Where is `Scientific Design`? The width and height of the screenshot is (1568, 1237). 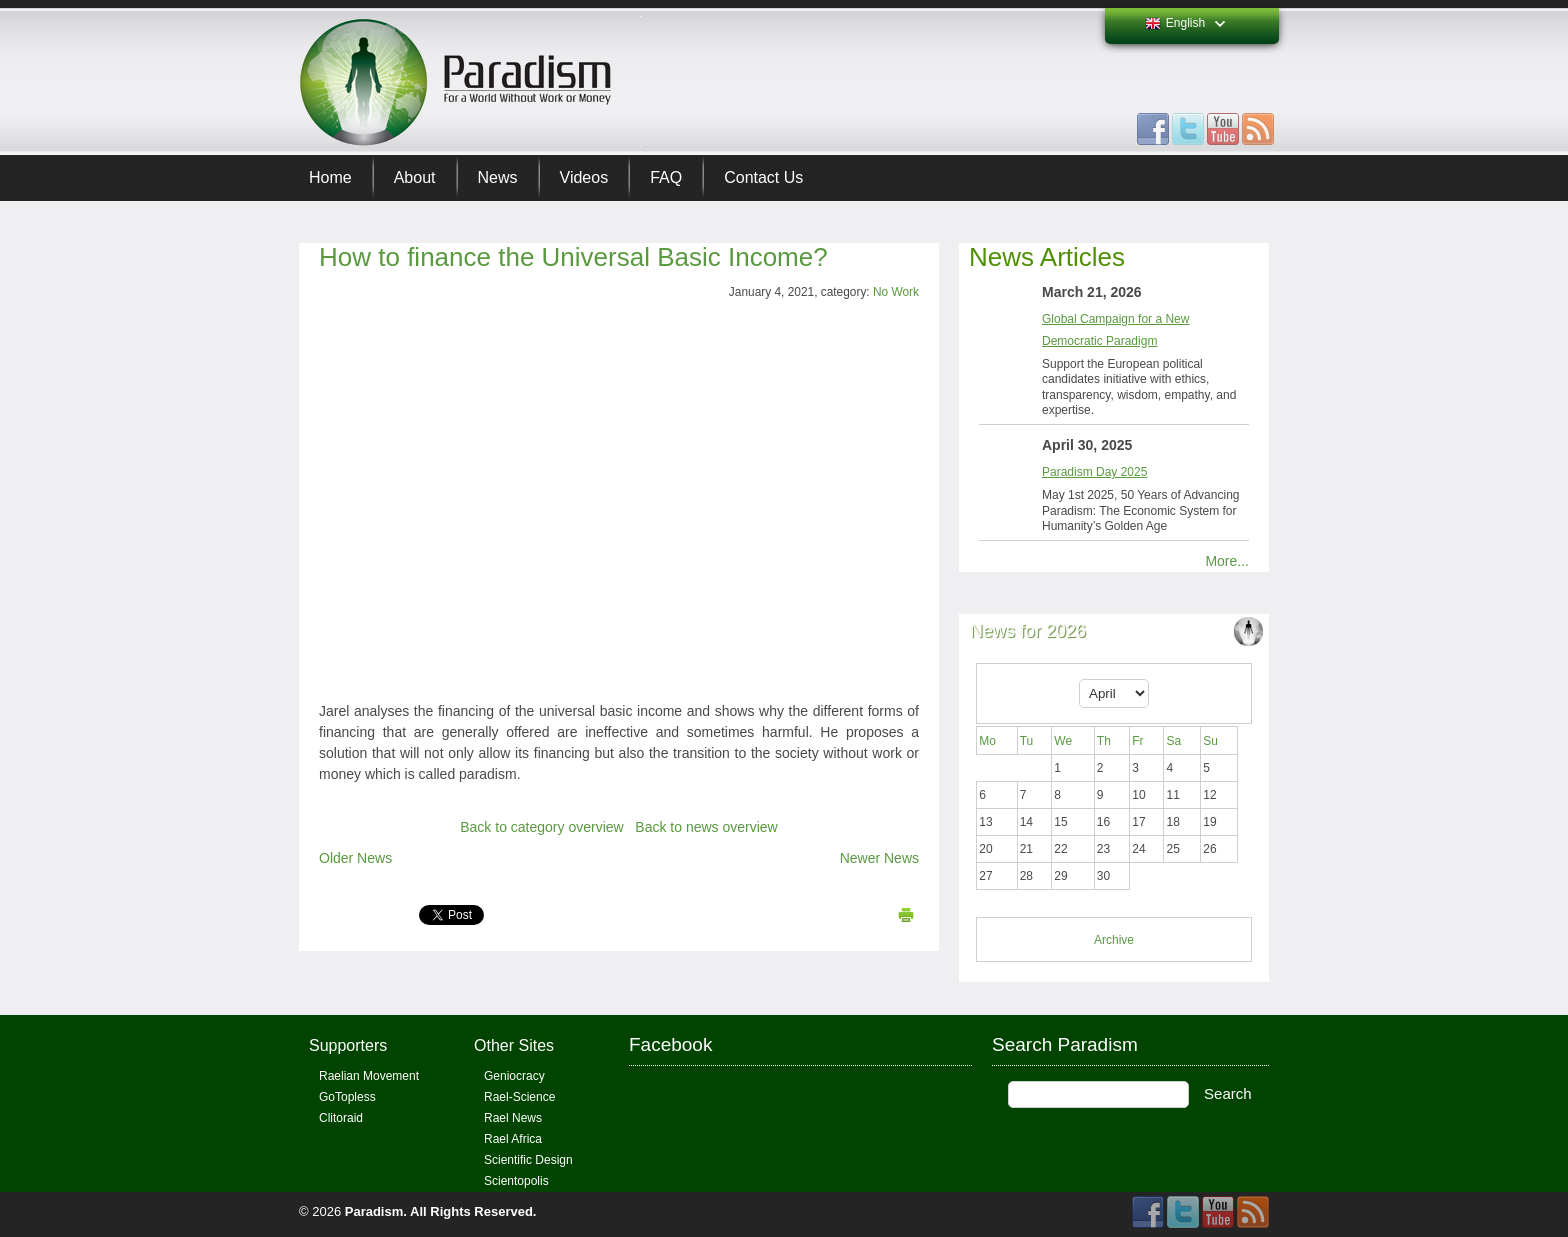
Scientific Design is located at coordinates (528, 1160).